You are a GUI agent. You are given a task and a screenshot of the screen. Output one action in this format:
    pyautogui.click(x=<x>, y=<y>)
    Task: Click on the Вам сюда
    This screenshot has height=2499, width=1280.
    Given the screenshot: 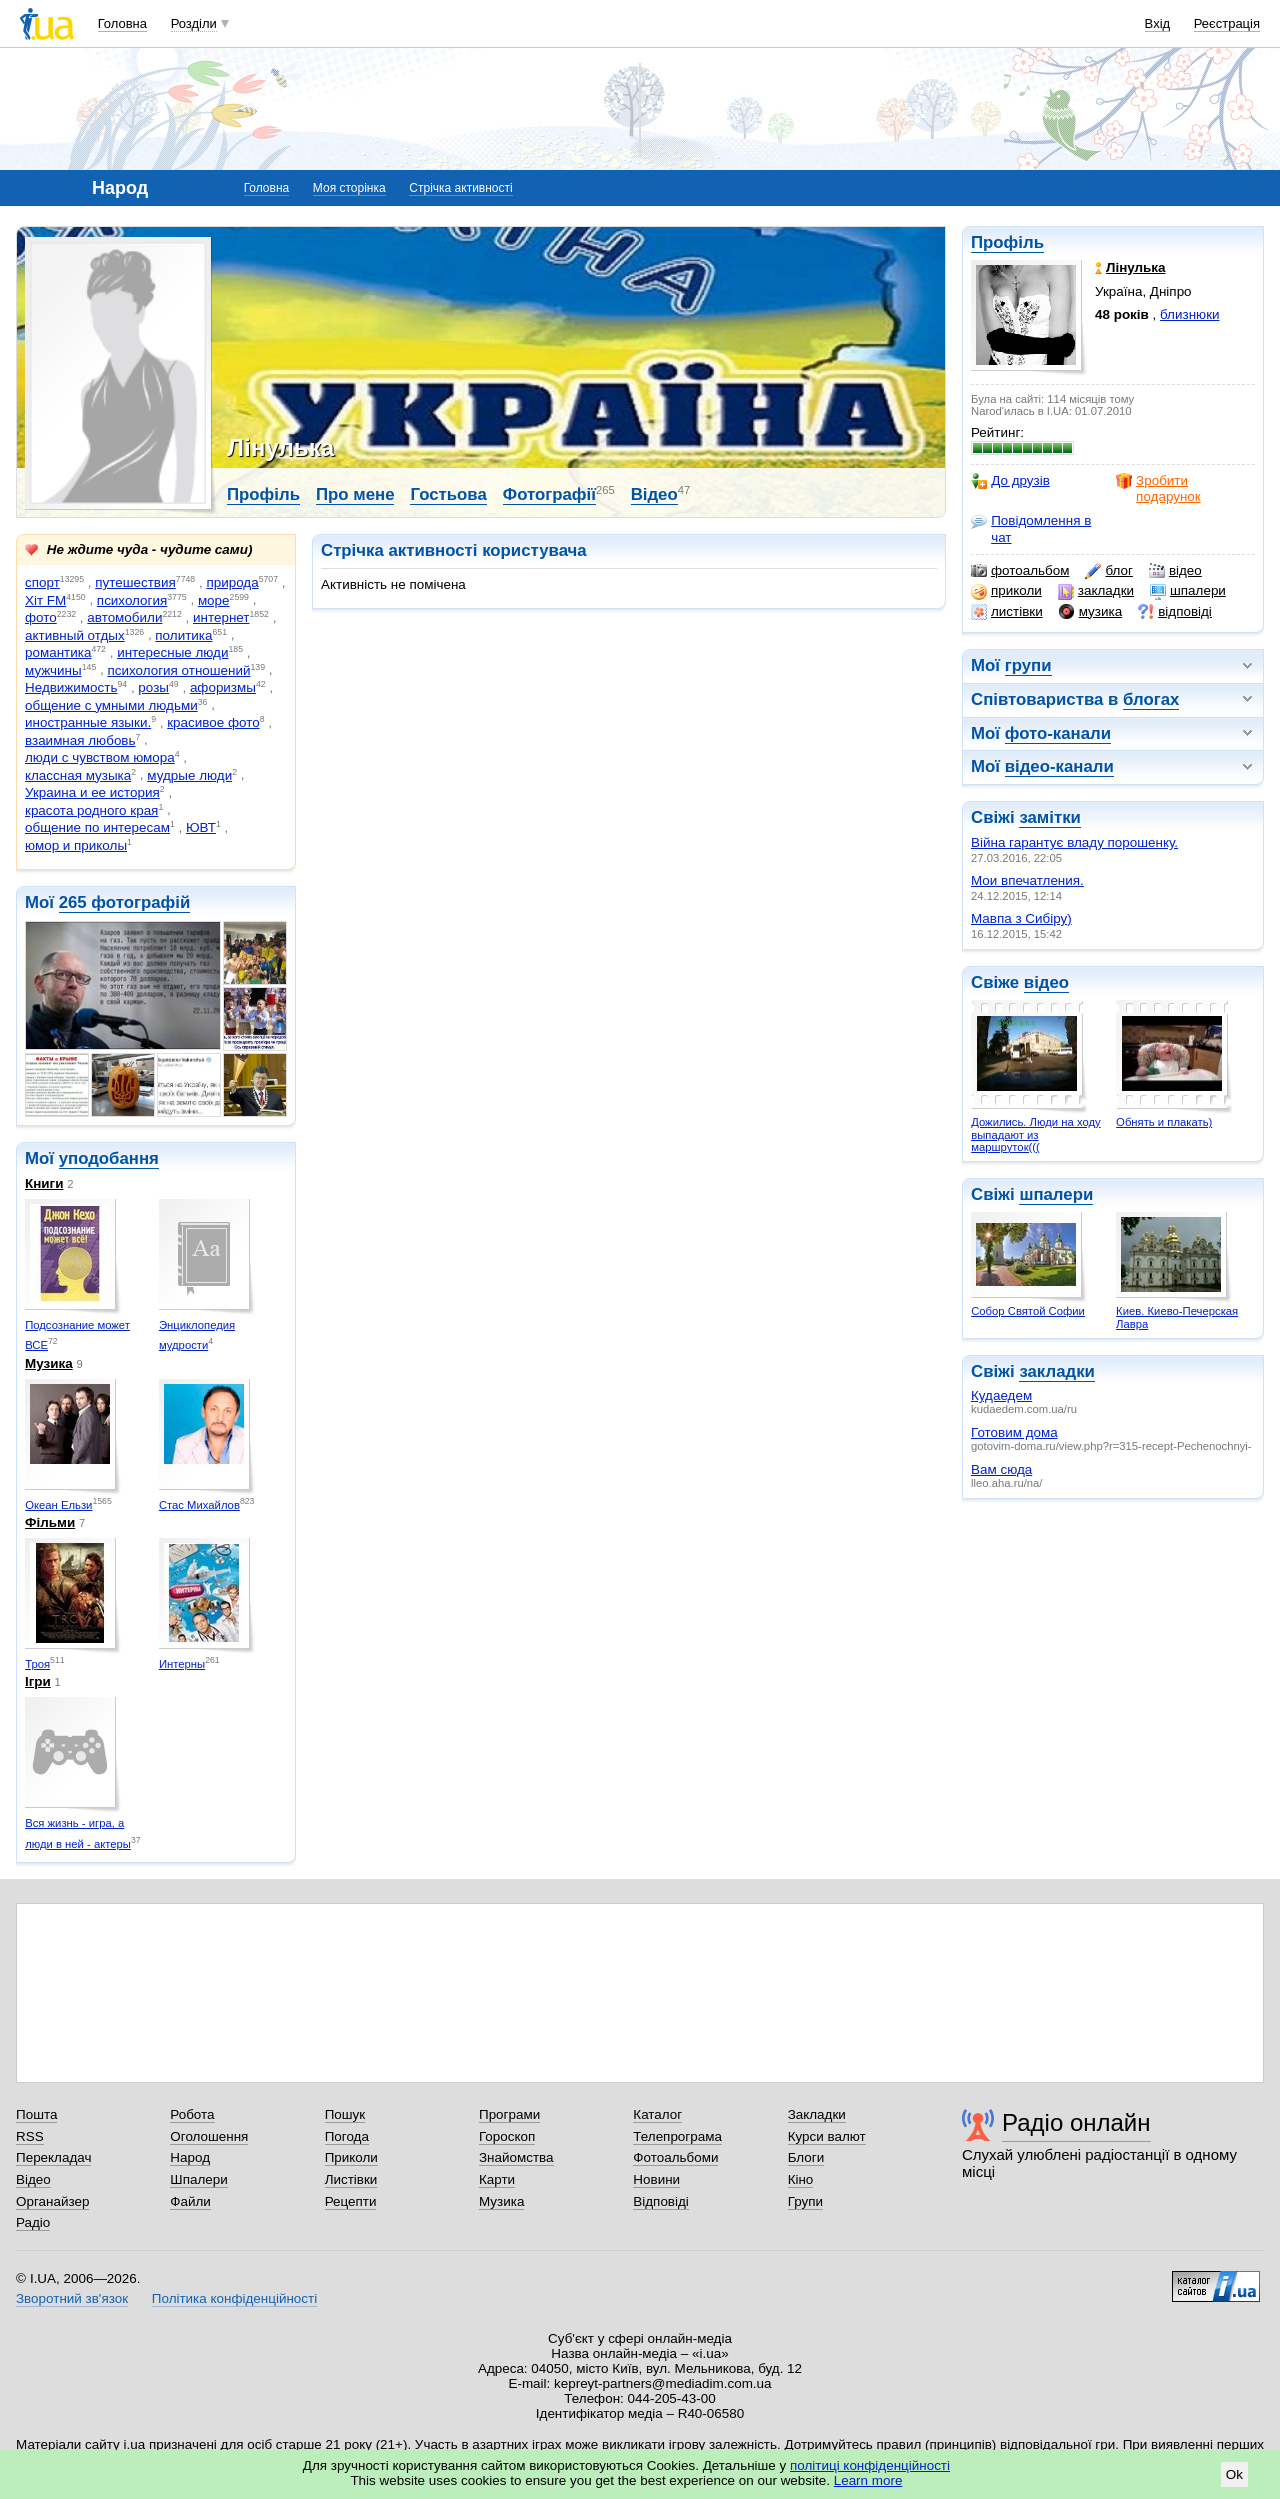 What is the action you would take?
    pyautogui.click(x=1001, y=1469)
    